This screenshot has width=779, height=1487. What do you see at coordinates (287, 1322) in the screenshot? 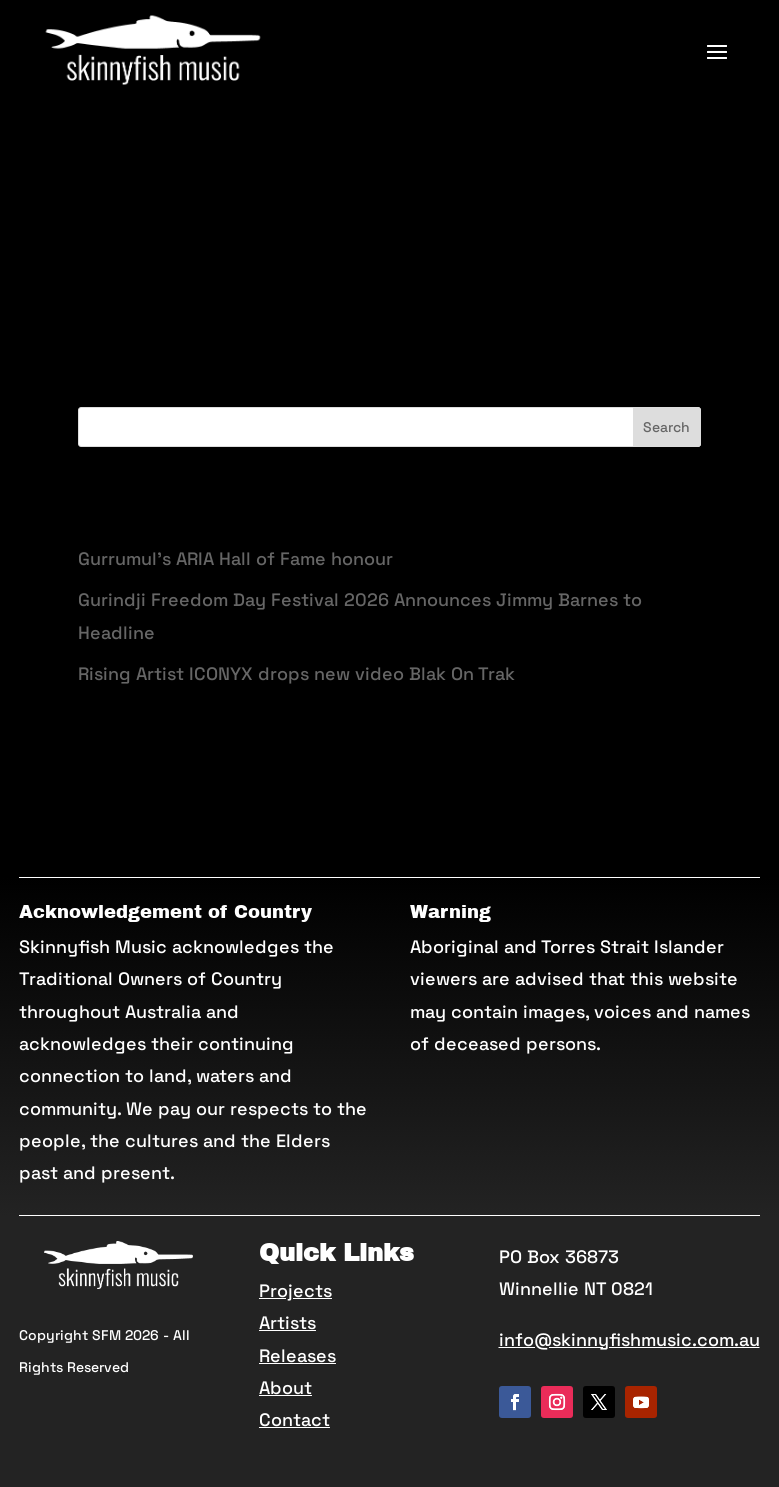
I see `Artists` at bounding box center [287, 1322].